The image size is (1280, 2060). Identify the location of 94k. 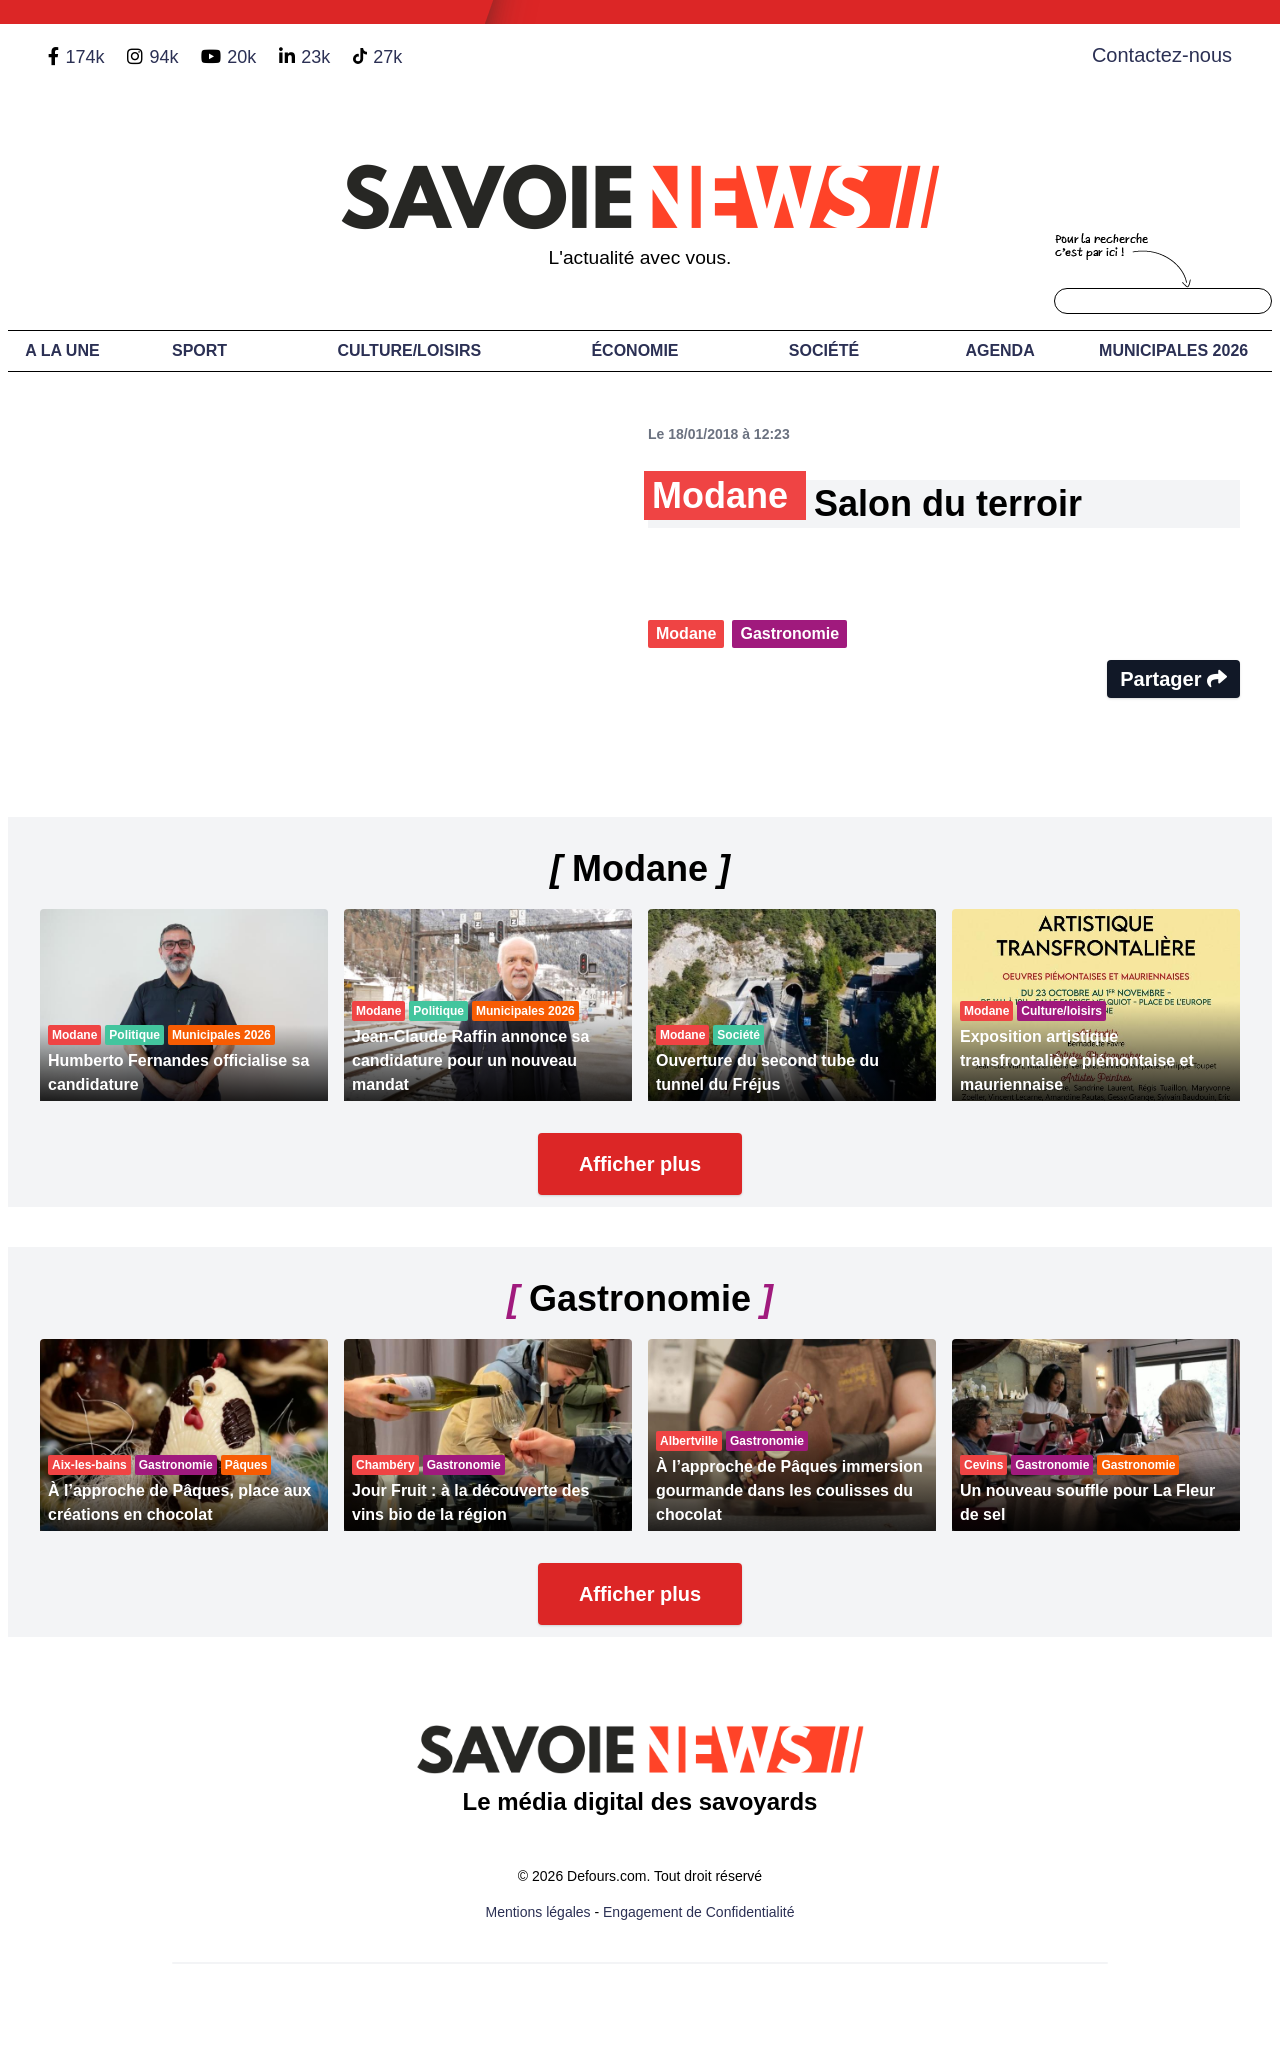
(163, 57).